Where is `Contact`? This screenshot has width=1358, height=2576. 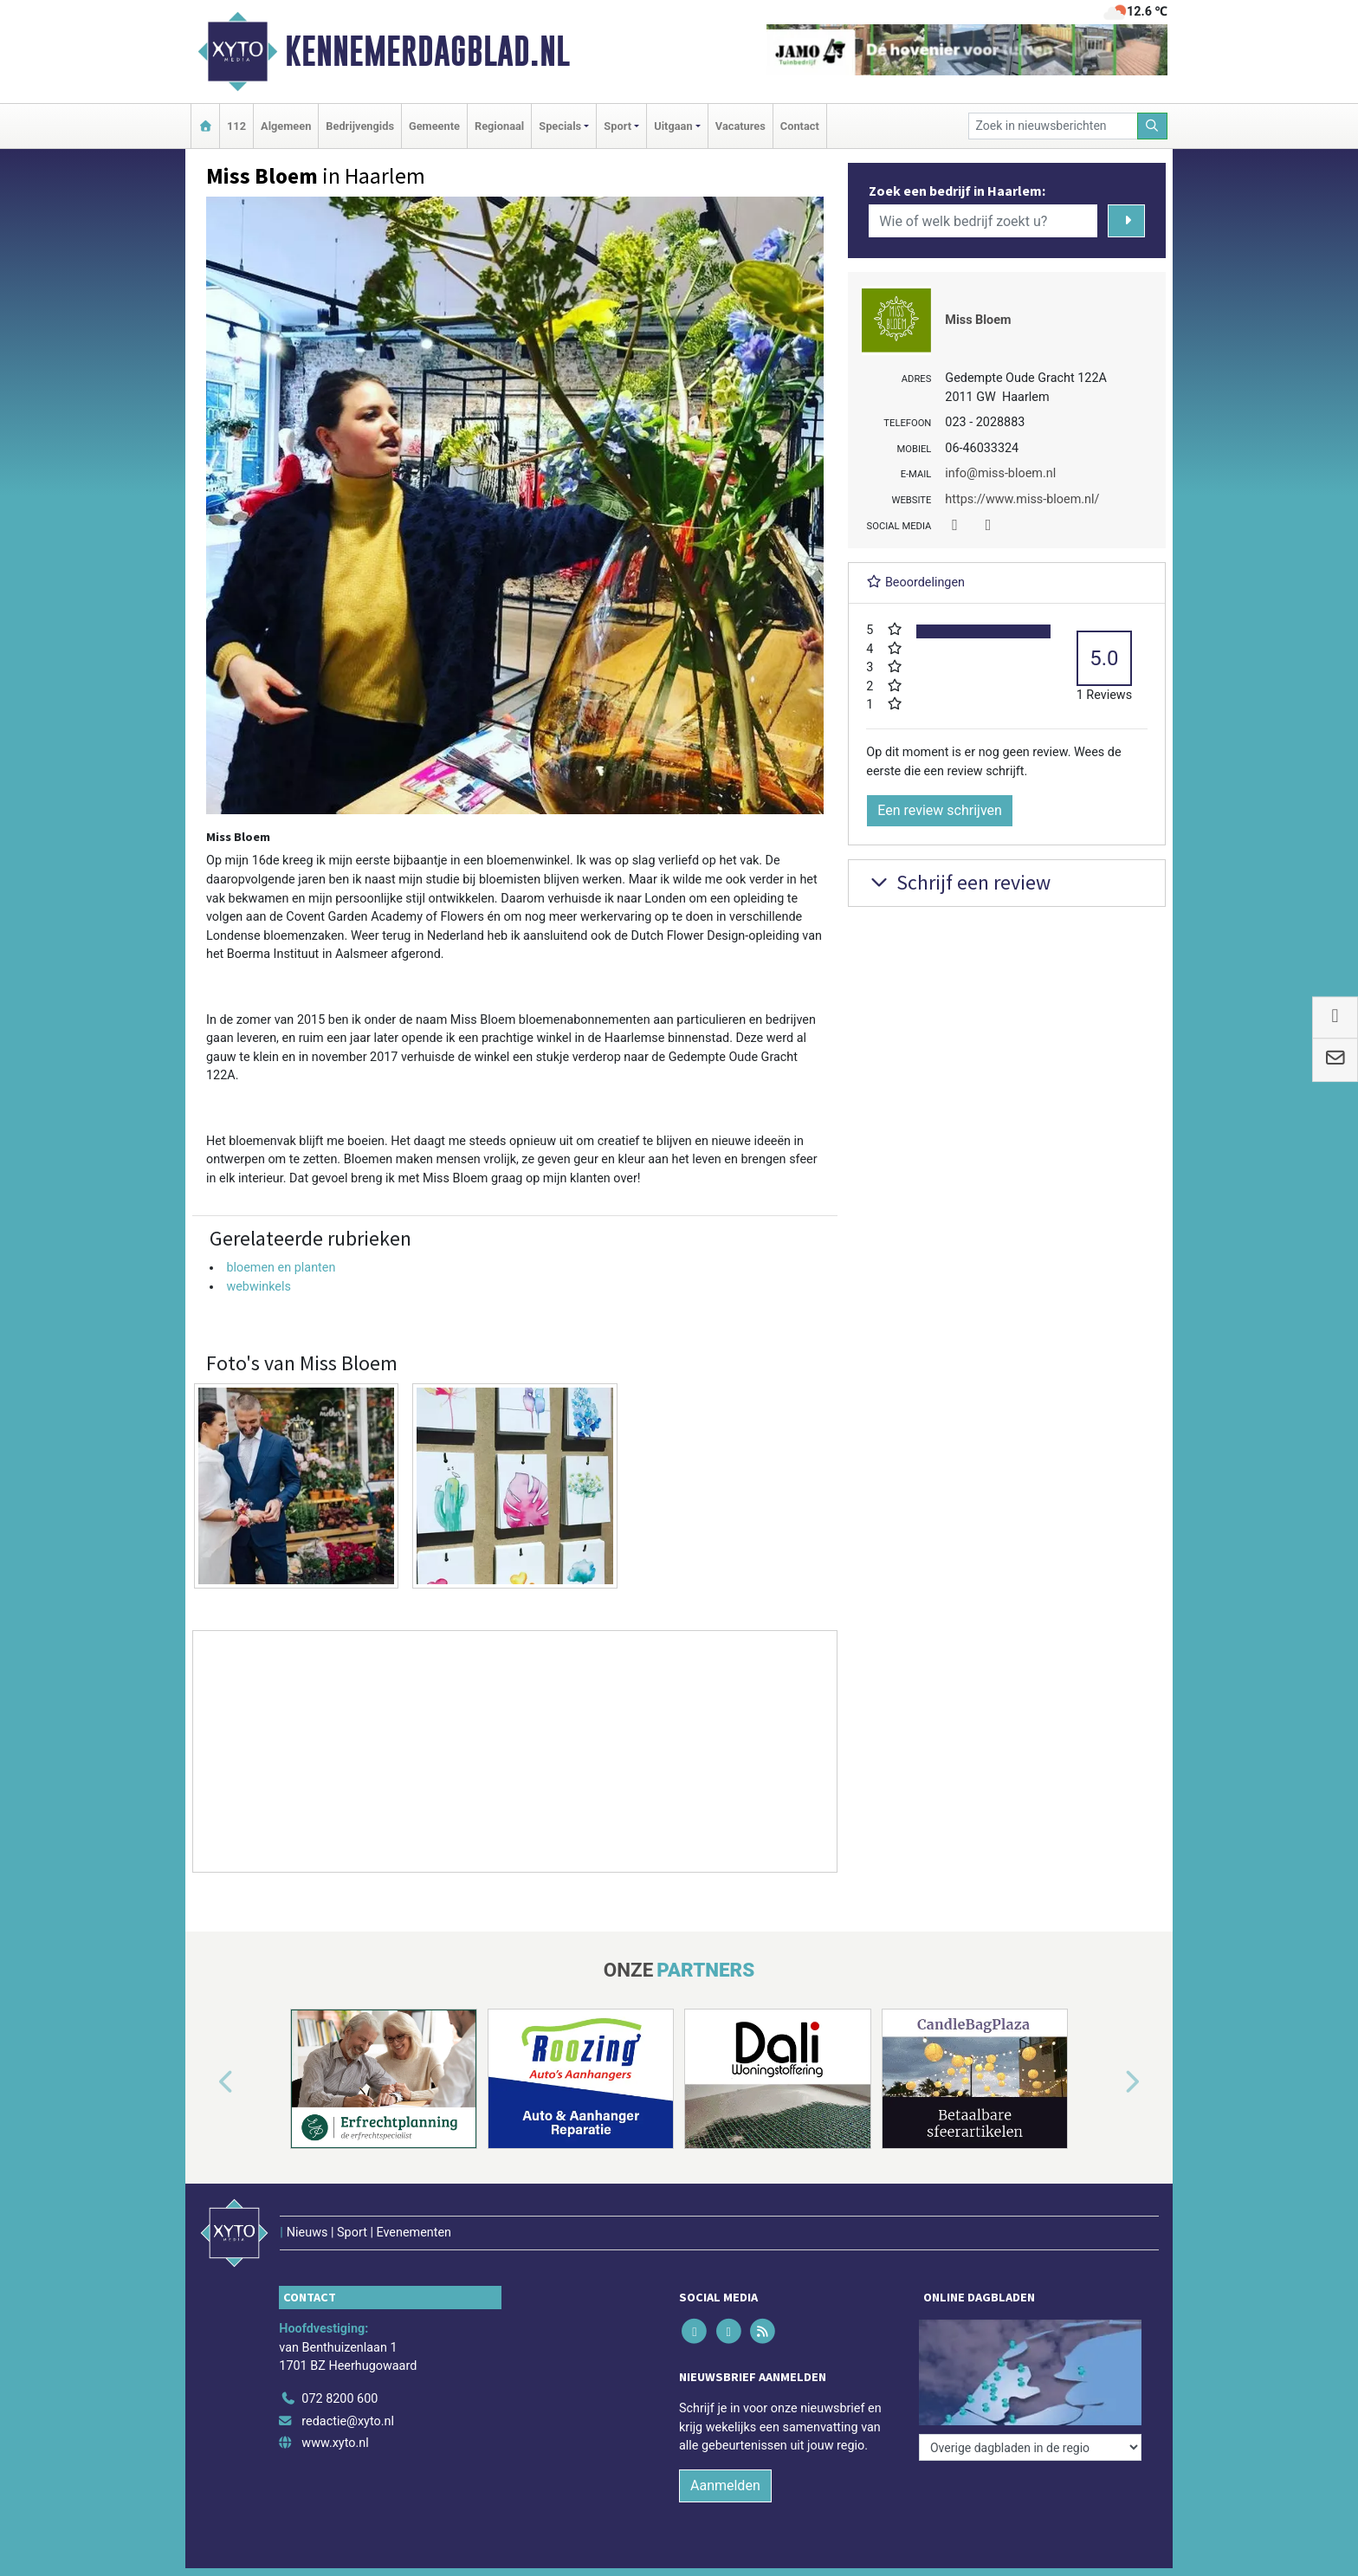
Contact is located at coordinates (799, 126).